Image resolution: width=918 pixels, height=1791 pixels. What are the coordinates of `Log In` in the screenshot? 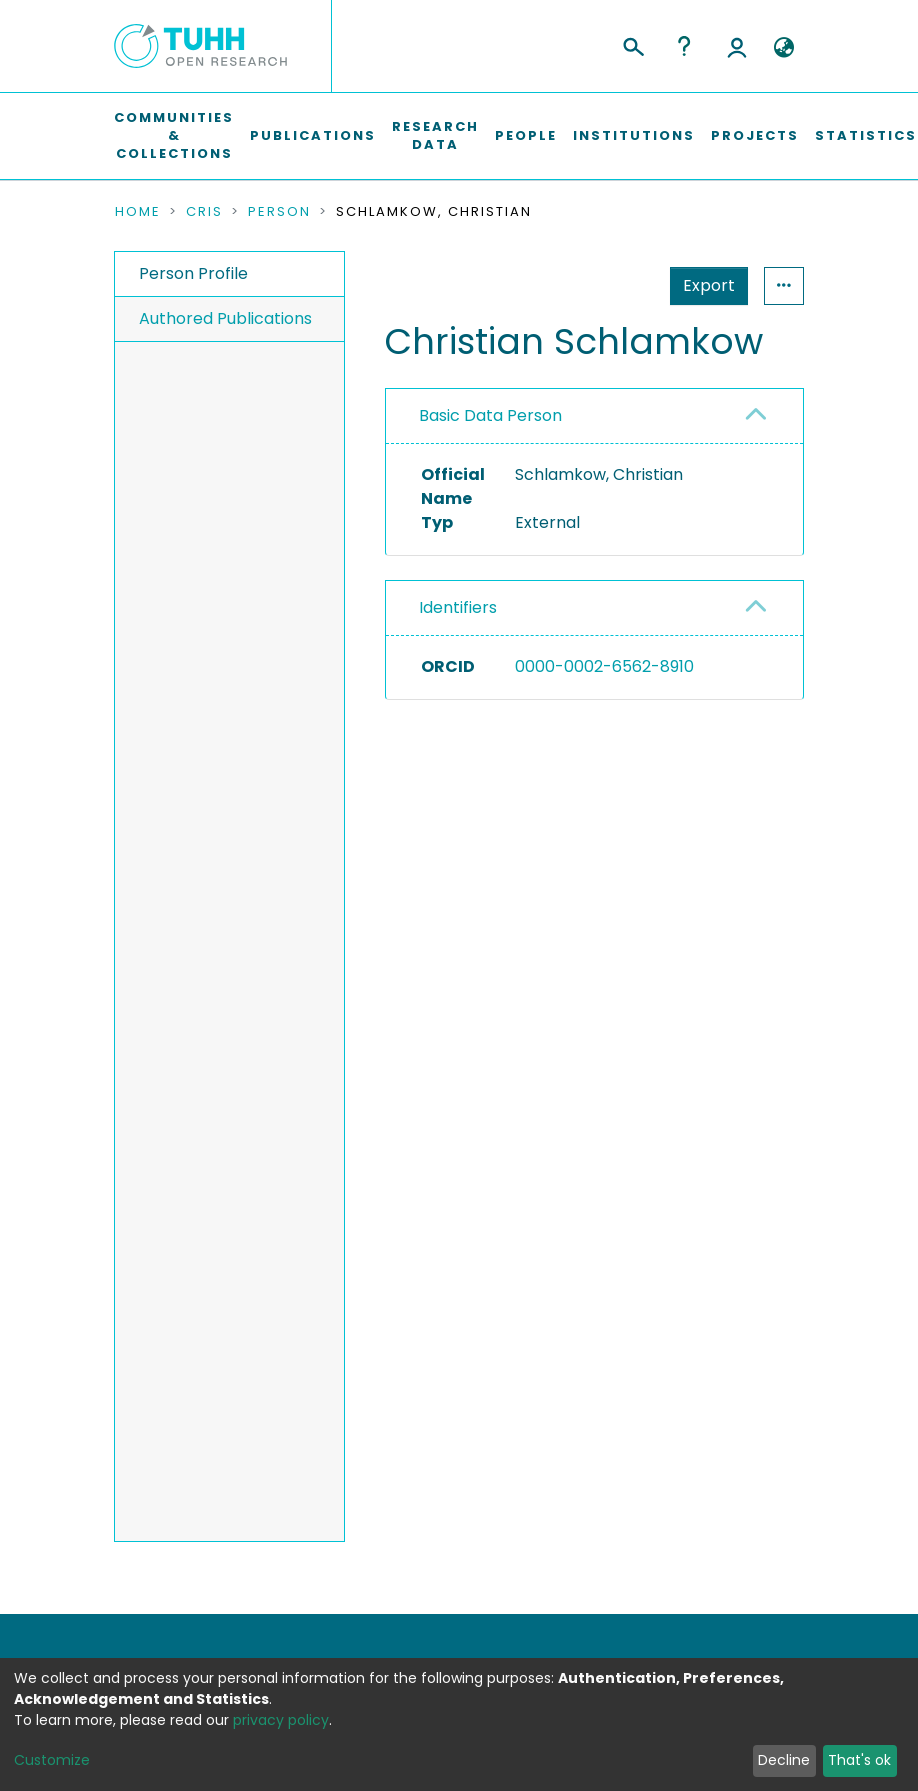 It's located at (737, 46).